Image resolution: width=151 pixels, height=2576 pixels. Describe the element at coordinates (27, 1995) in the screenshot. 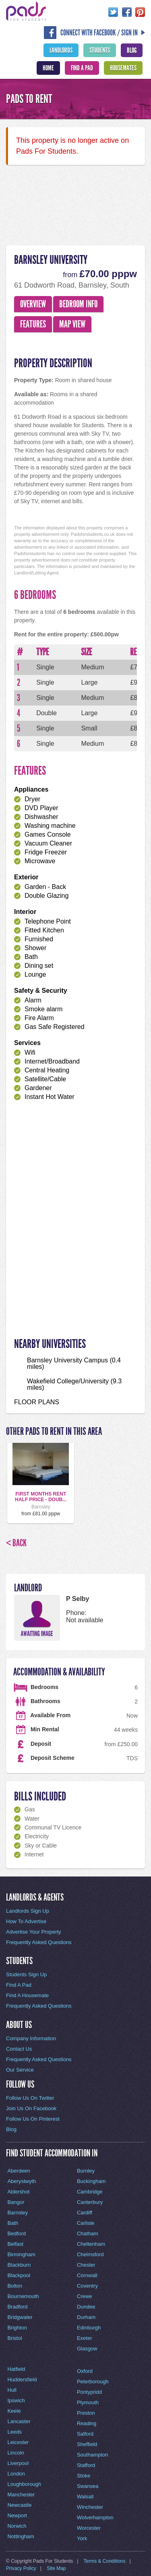

I see `Find A Housemate` at that location.